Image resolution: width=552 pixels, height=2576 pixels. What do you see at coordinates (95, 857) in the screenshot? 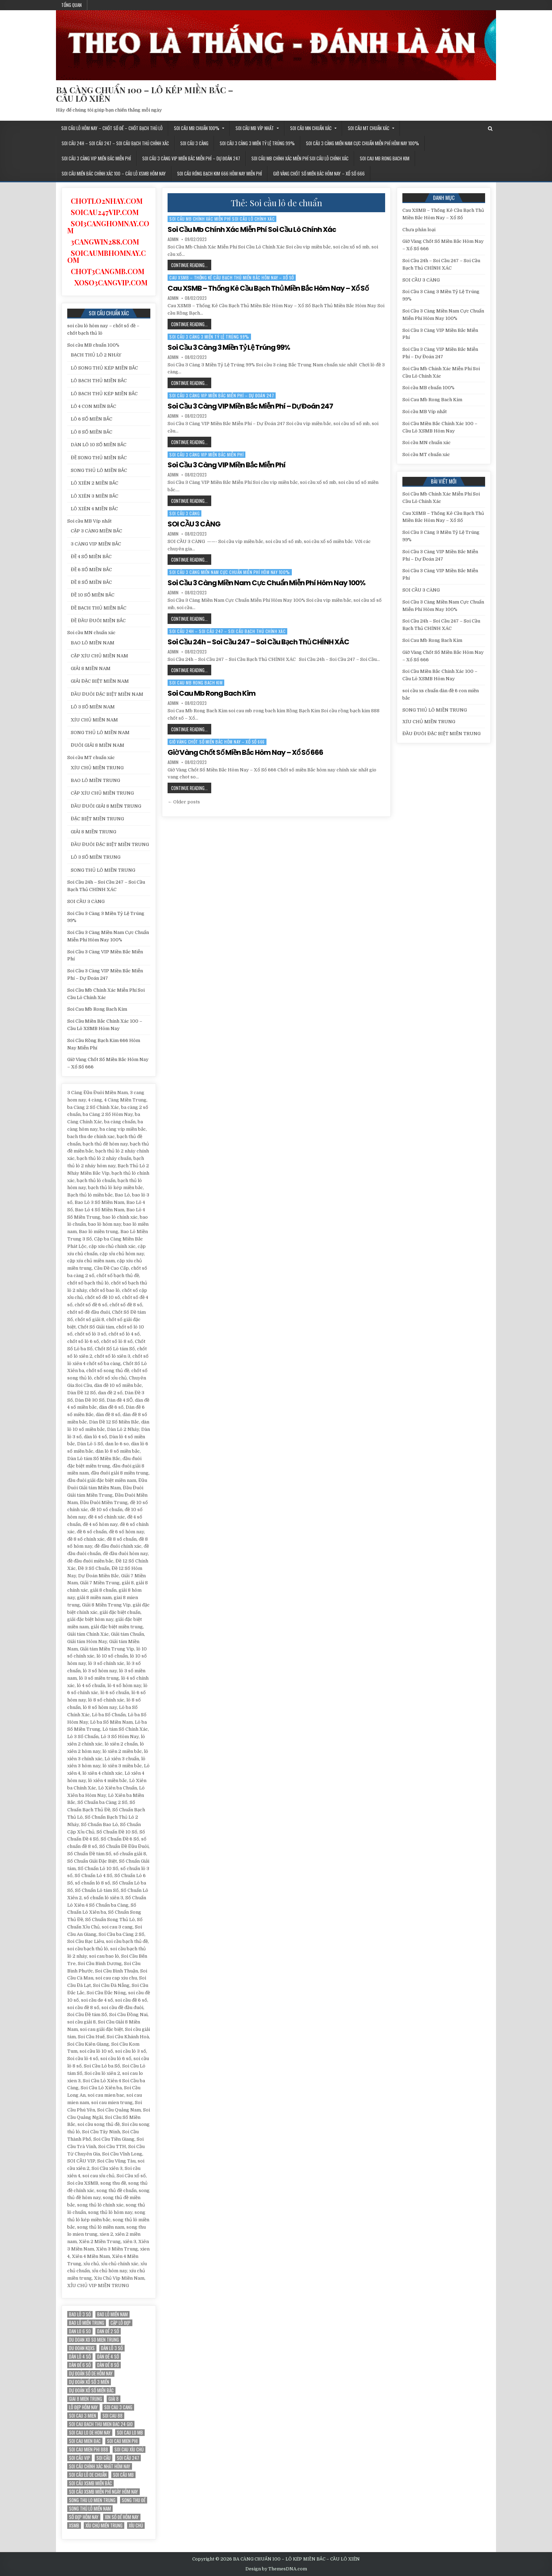
I see `LÔ 3 SỐ MIỀN TRUNG` at bounding box center [95, 857].